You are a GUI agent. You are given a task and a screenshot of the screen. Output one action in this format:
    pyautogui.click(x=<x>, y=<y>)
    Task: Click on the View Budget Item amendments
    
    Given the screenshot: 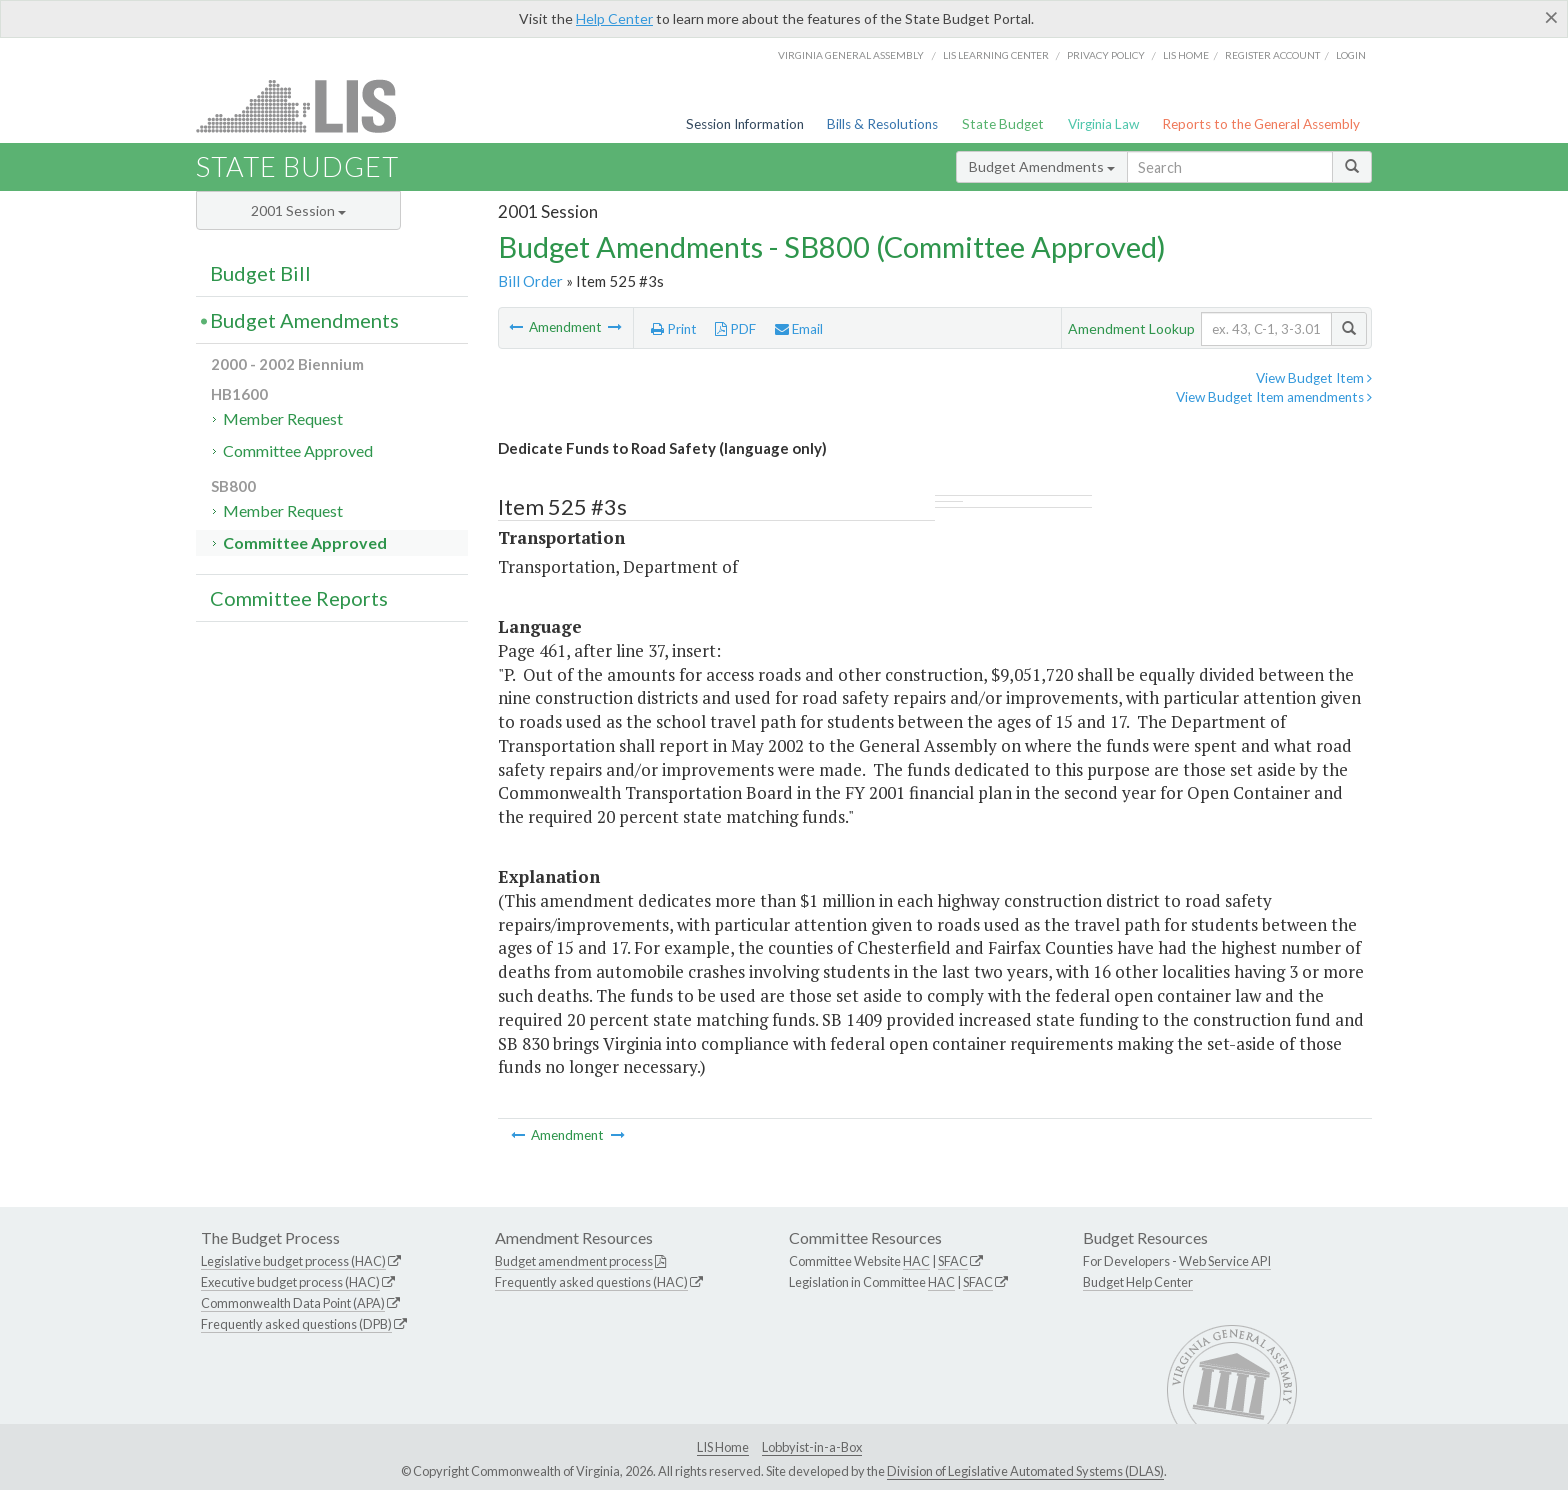 What is the action you would take?
    pyautogui.click(x=1274, y=397)
    